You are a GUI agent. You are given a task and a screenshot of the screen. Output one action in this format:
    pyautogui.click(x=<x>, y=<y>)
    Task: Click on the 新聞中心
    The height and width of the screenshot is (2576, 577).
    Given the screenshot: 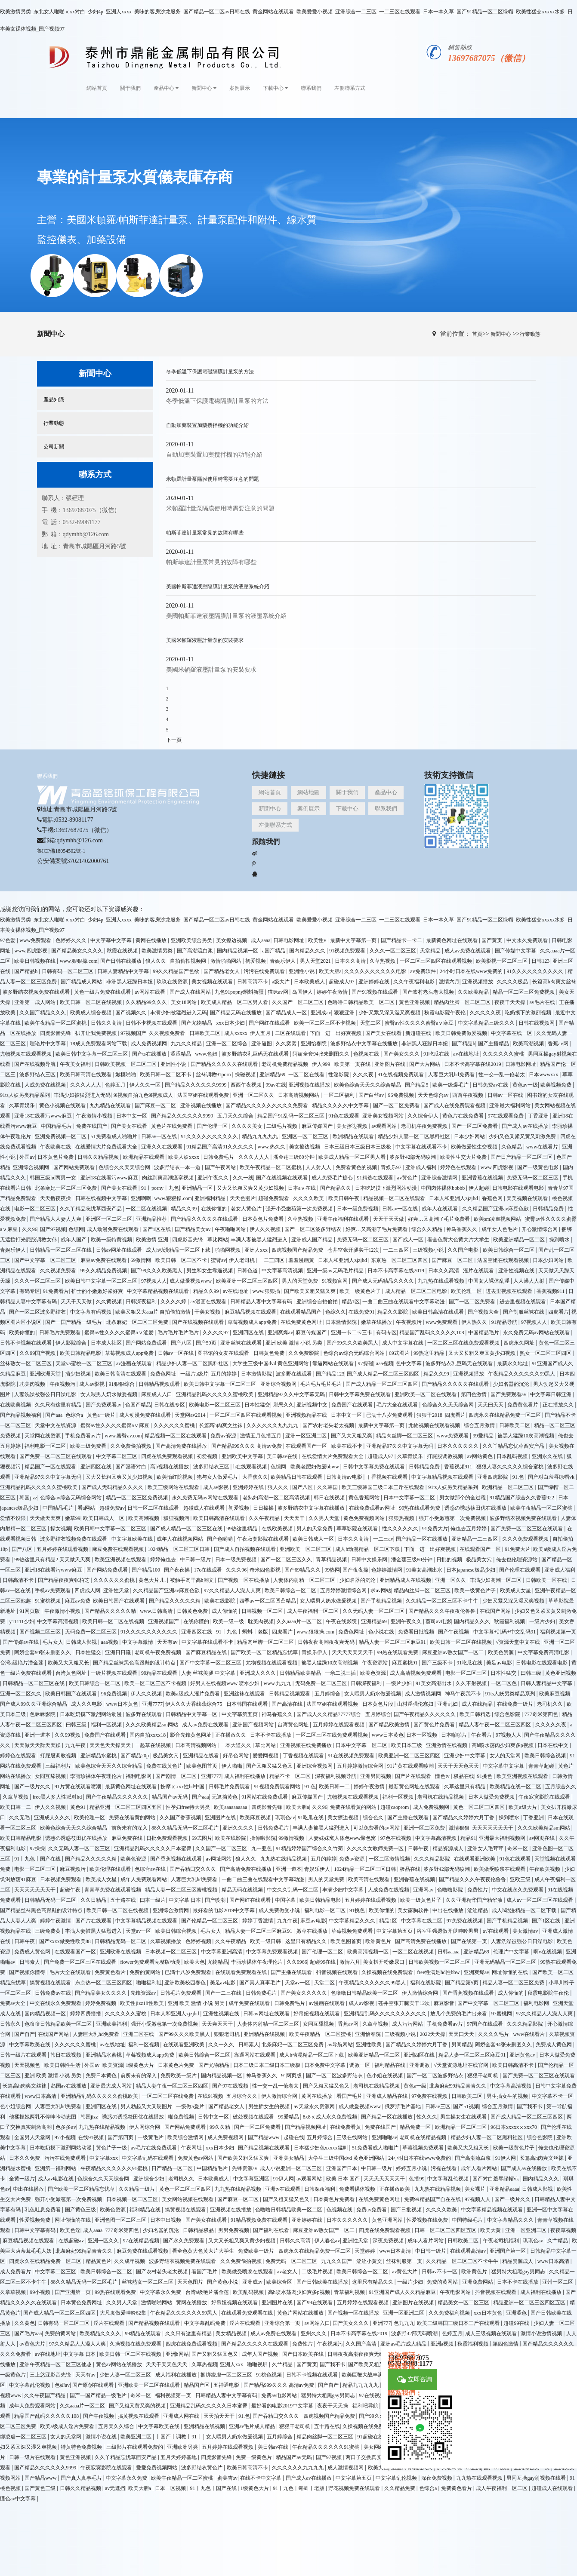 What is the action you would take?
    pyautogui.click(x=203, y=88)
    